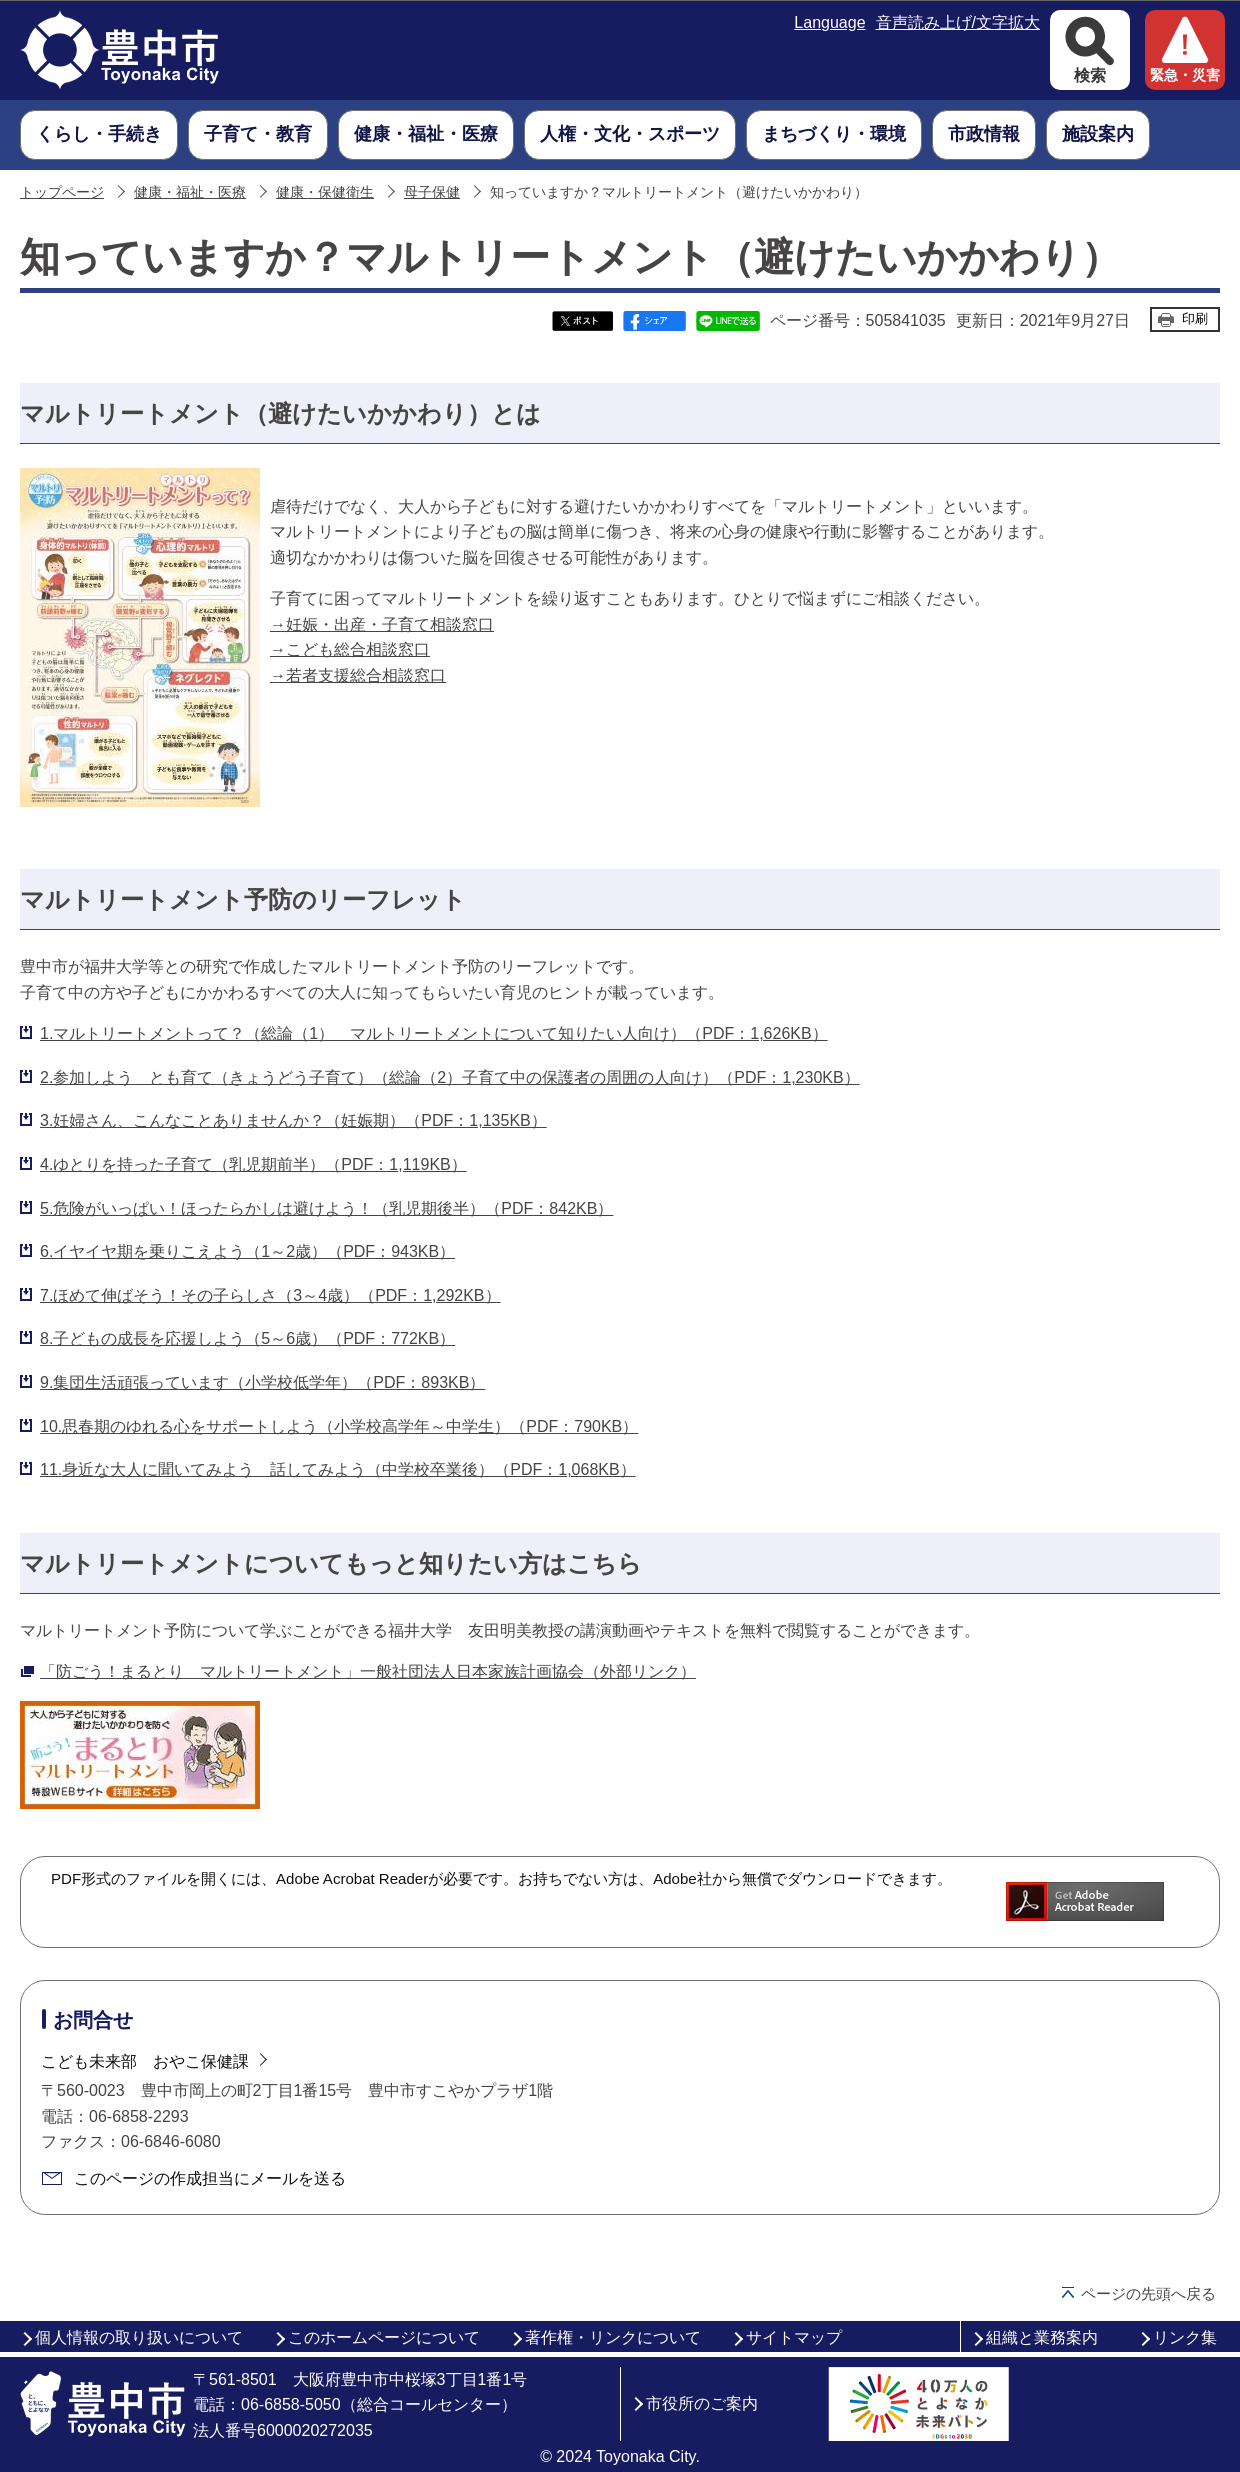 The image size is (1240, 2472). What do you see at coordinates (293, 1120) in the screenshot?
I see `3.妊婦さん、こんなことありませんか？（妊娠期）（PDF：1,135KB）` at bounding box center [293, 1120].